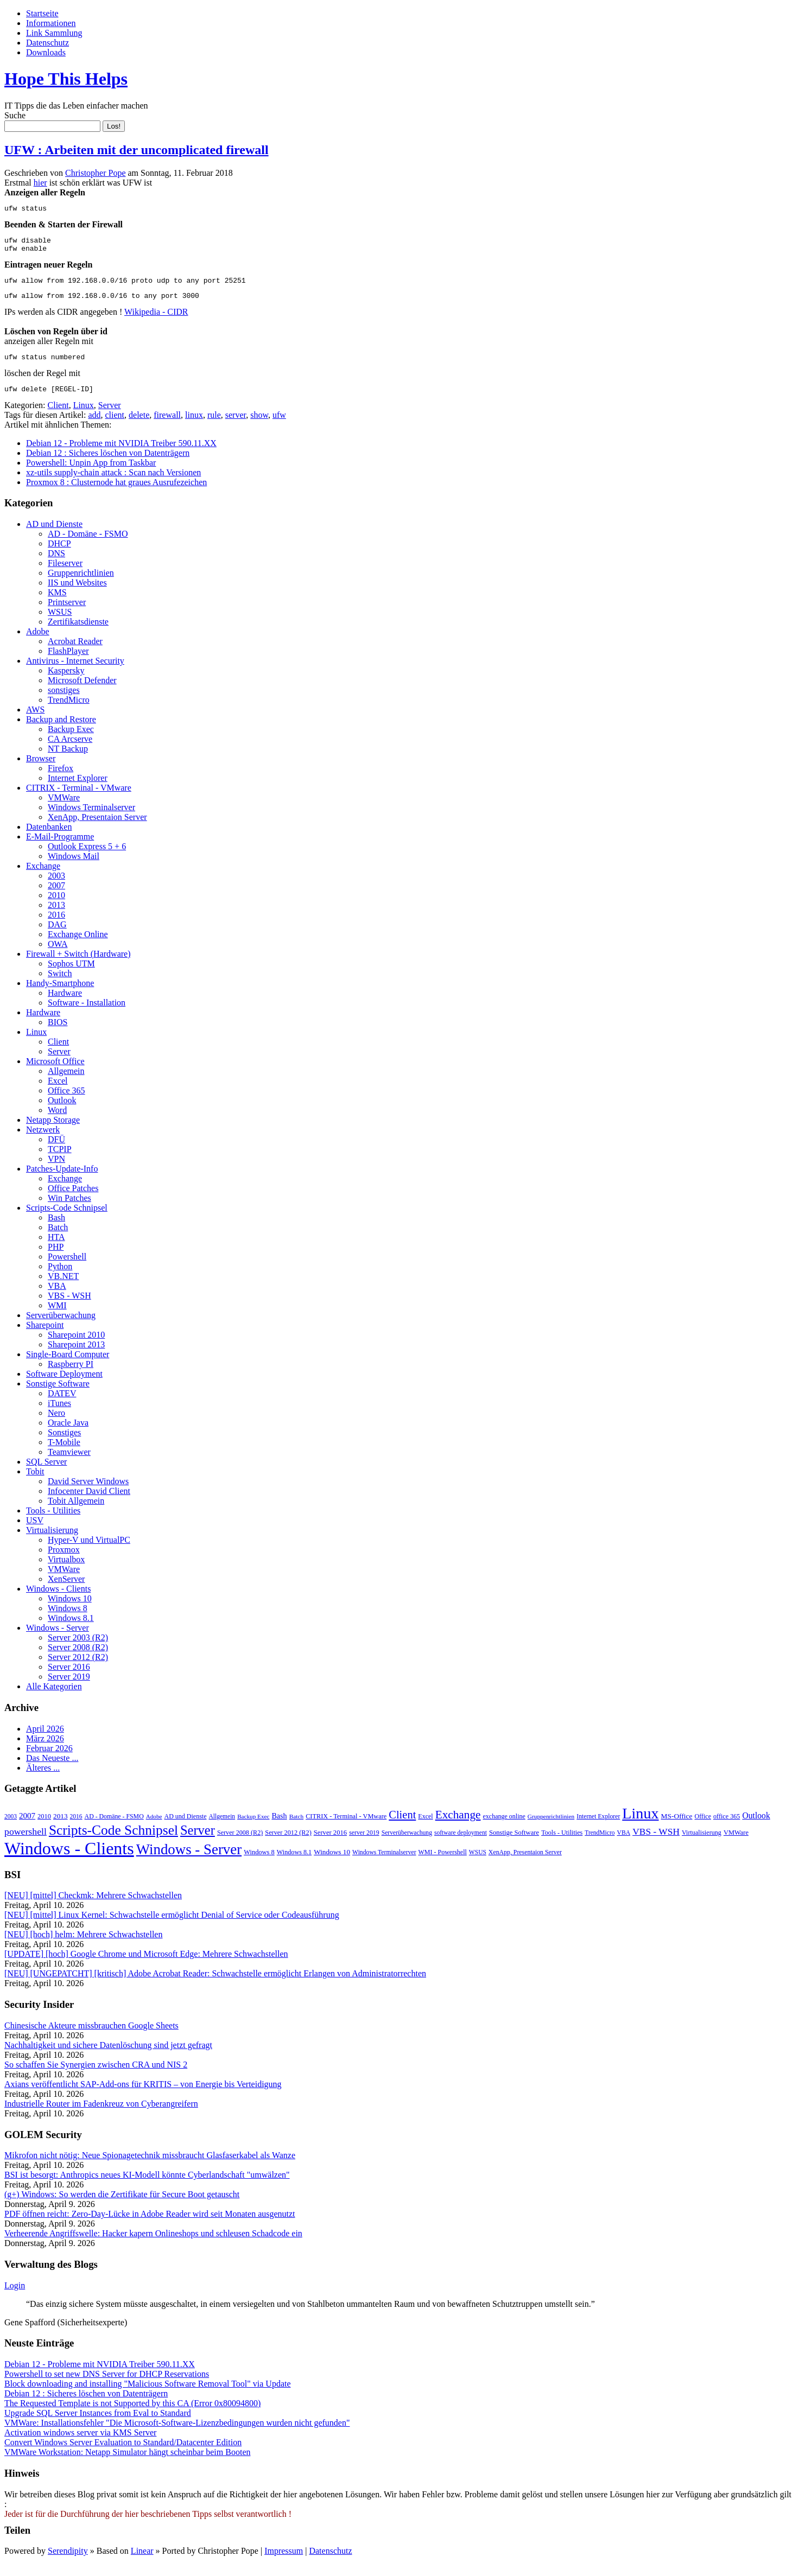  What do you see at coordinates (25, 1842) in the screenshot?
I see `powershell` at bounding box center [25, 1842].